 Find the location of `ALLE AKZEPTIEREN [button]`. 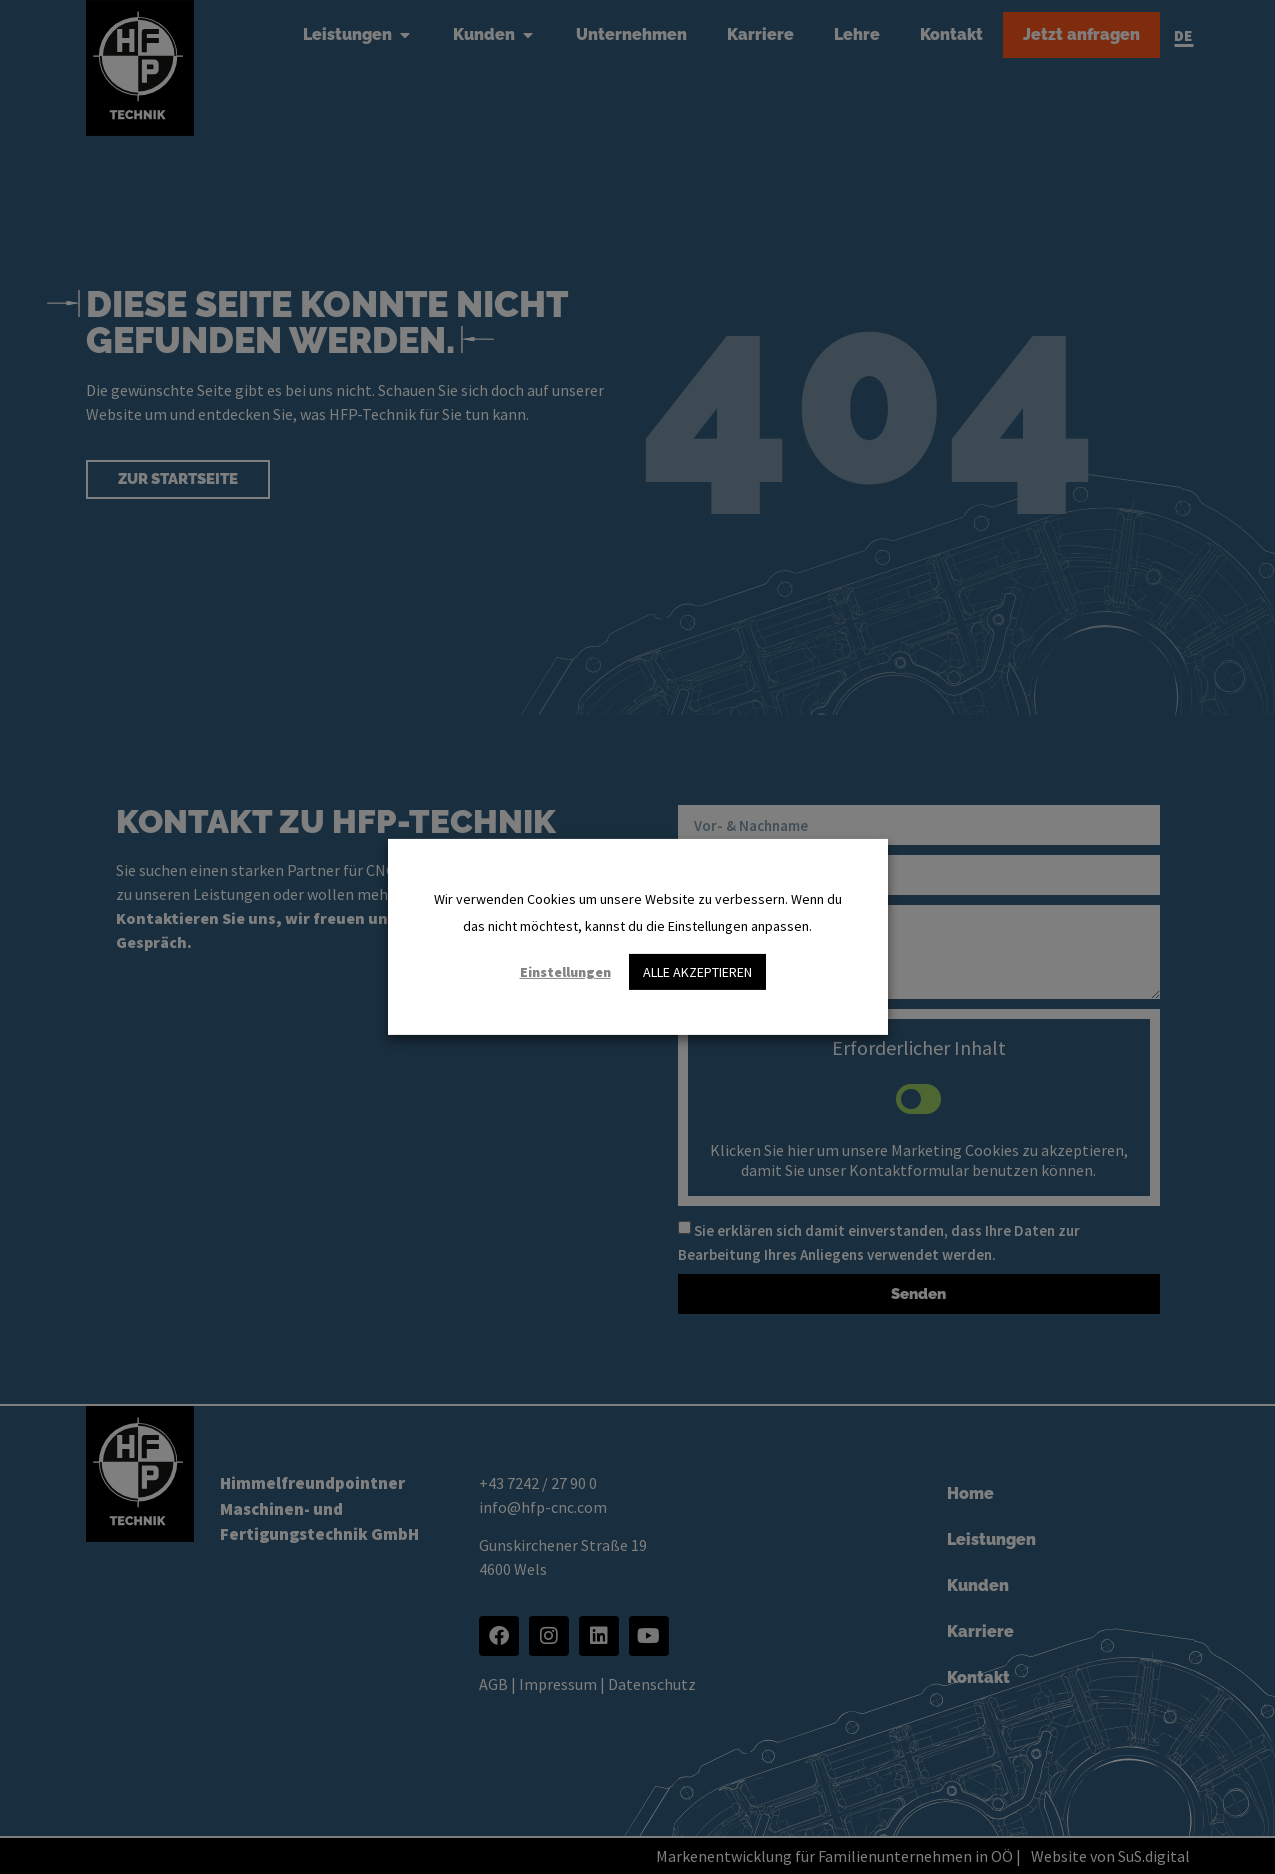

ALLE AKZEPTIEREN [button] is located at coordinates (697, 972).